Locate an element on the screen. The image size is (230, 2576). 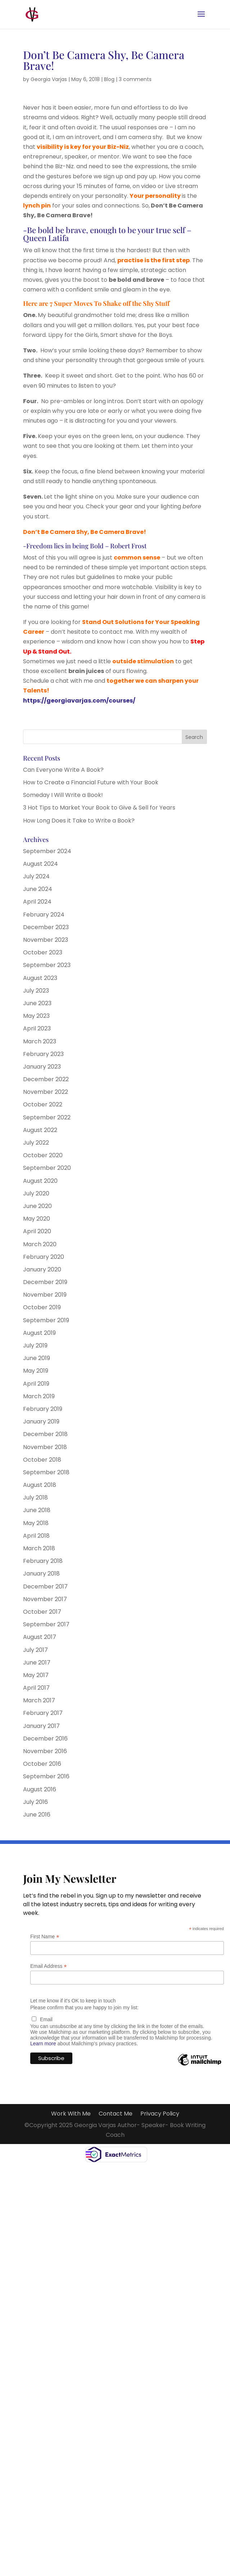
February 2020 is located at coordinates (43, 1257).